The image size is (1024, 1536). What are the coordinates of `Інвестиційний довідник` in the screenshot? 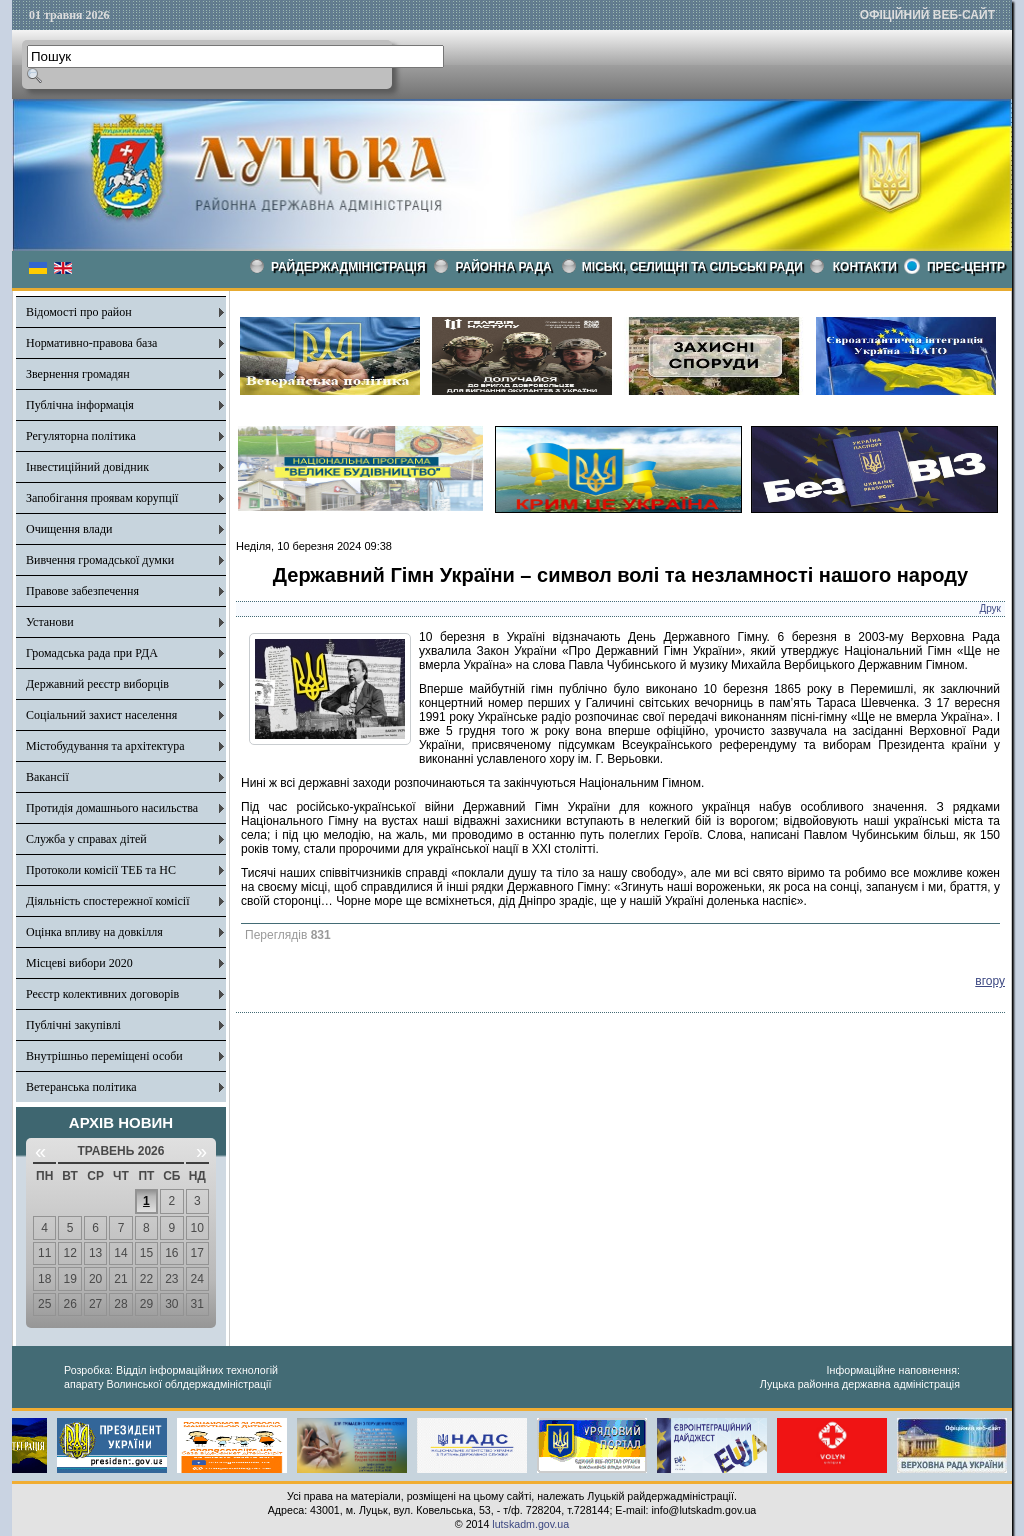 It's located at (87, 467).